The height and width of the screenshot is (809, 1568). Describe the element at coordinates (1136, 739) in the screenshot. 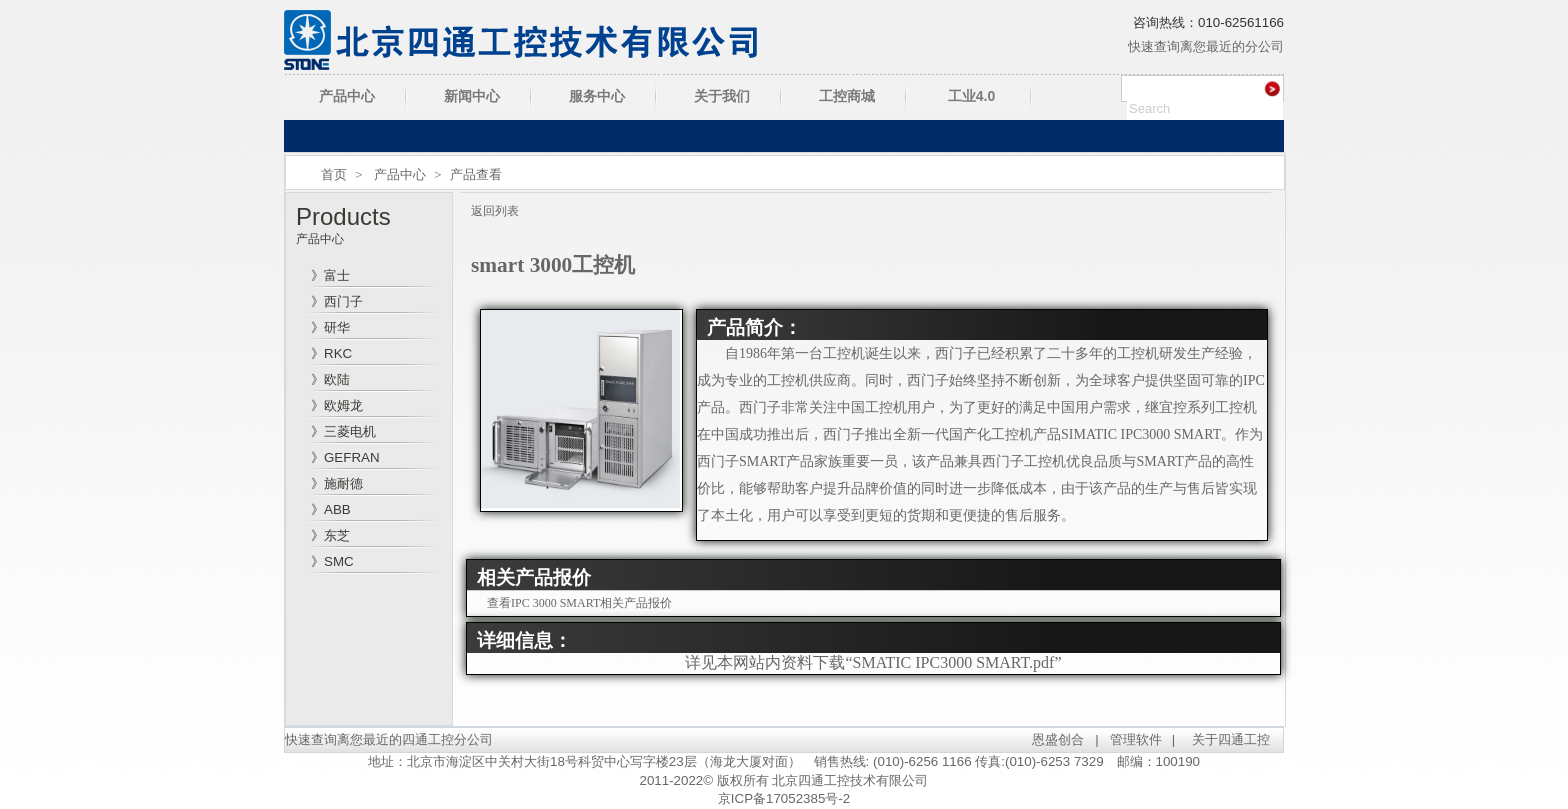

I see `管理软件` at that location.